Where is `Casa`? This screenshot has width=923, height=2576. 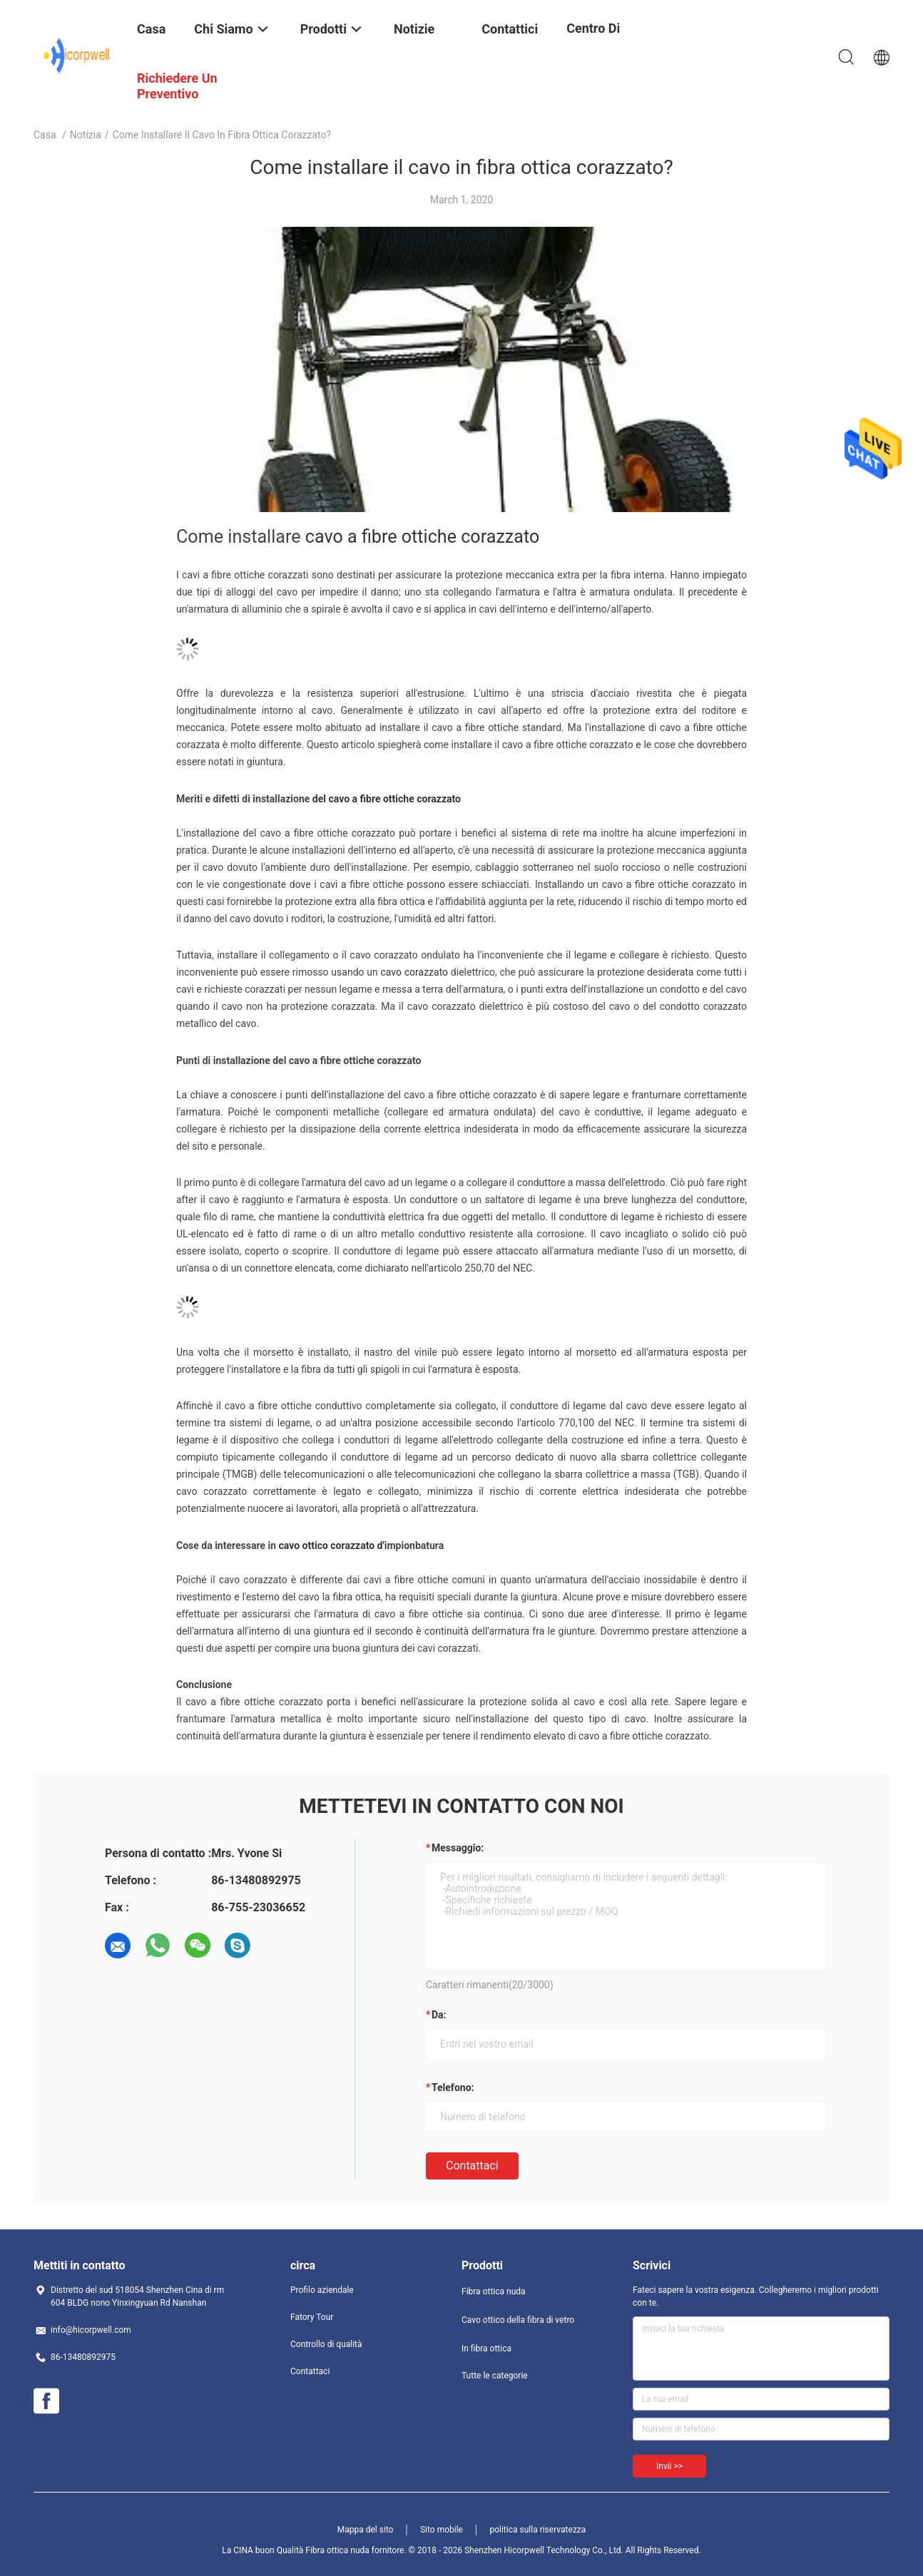
Casa is located at coordinates (45, 134).